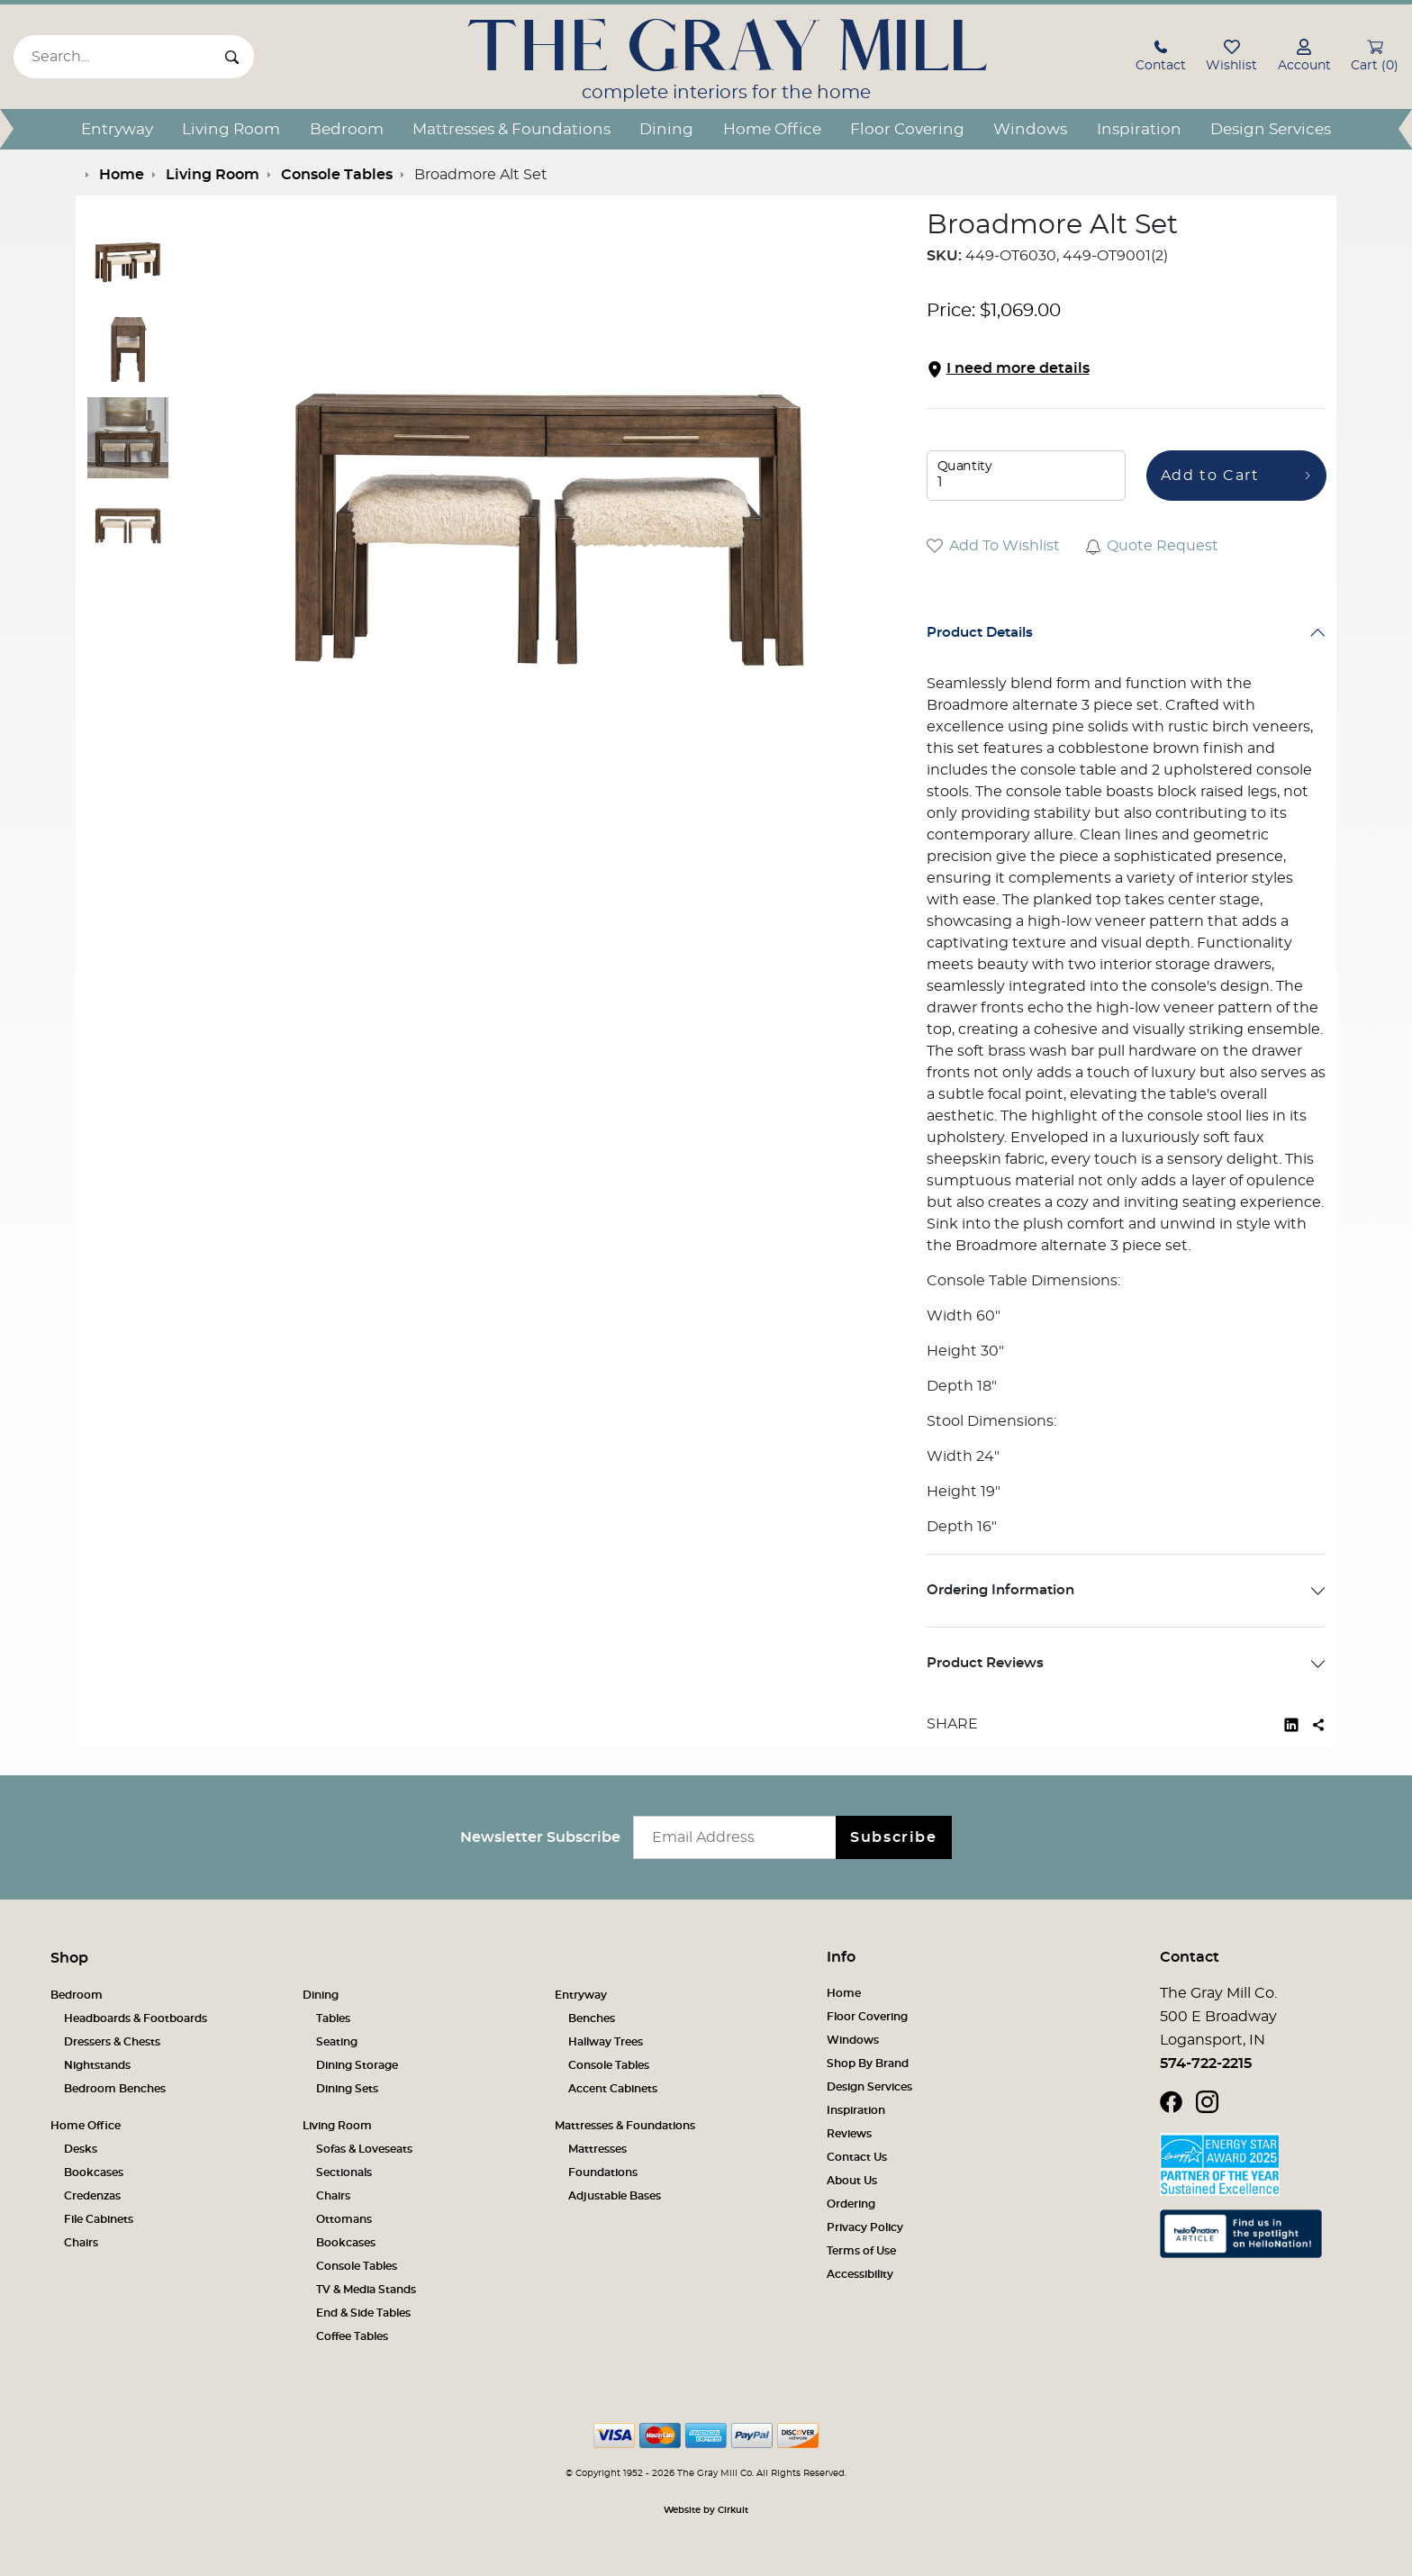  Describe the element at coordinates (608, 2065) in the screenshot. I see `Console Tables` at that location.